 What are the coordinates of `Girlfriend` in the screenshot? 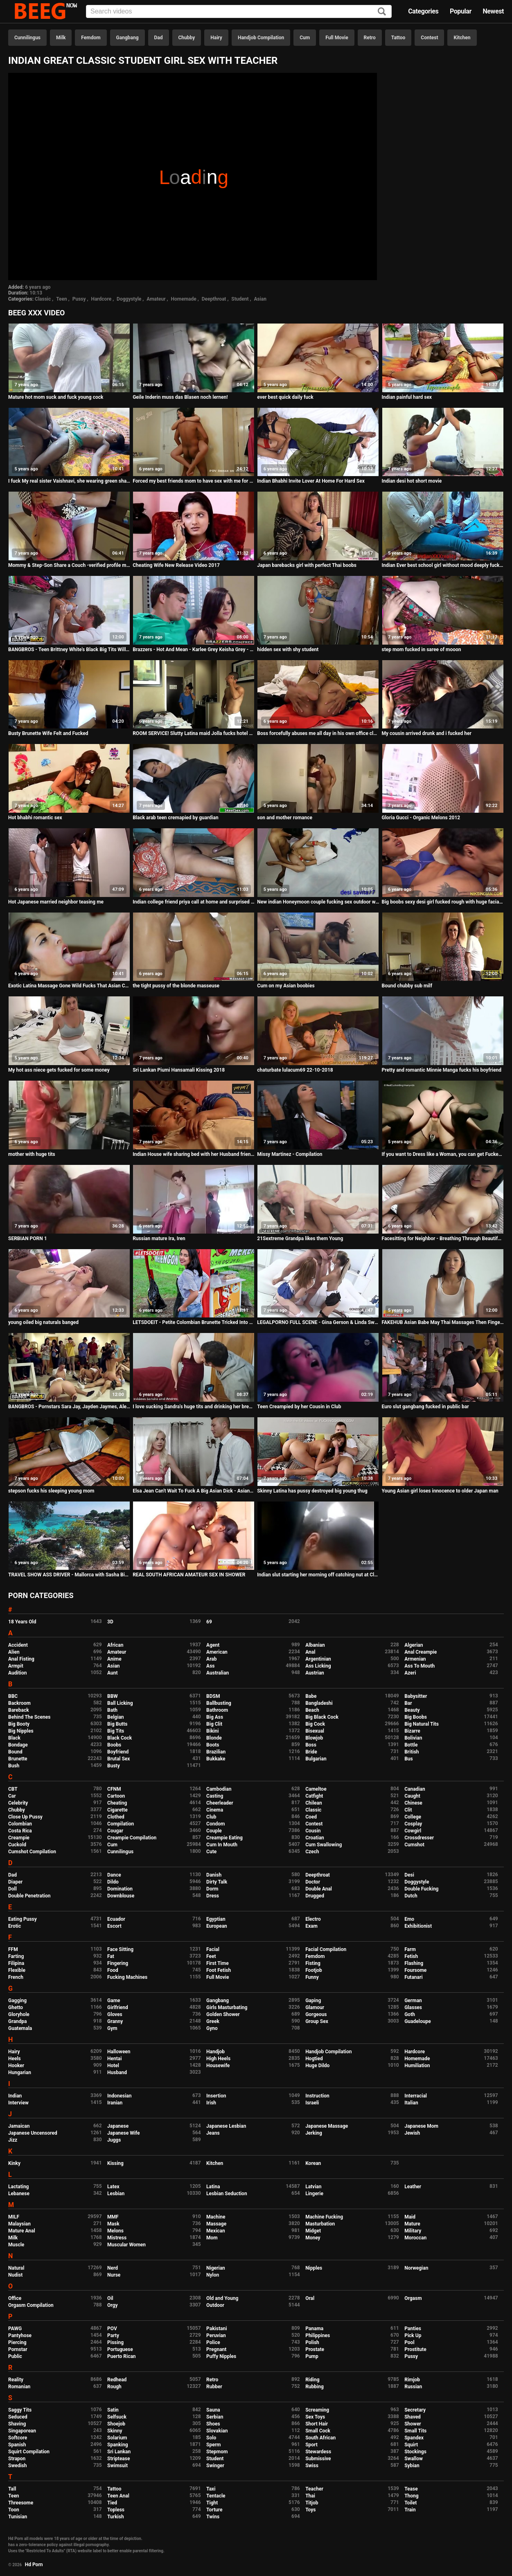 It's located at (117, 2007).